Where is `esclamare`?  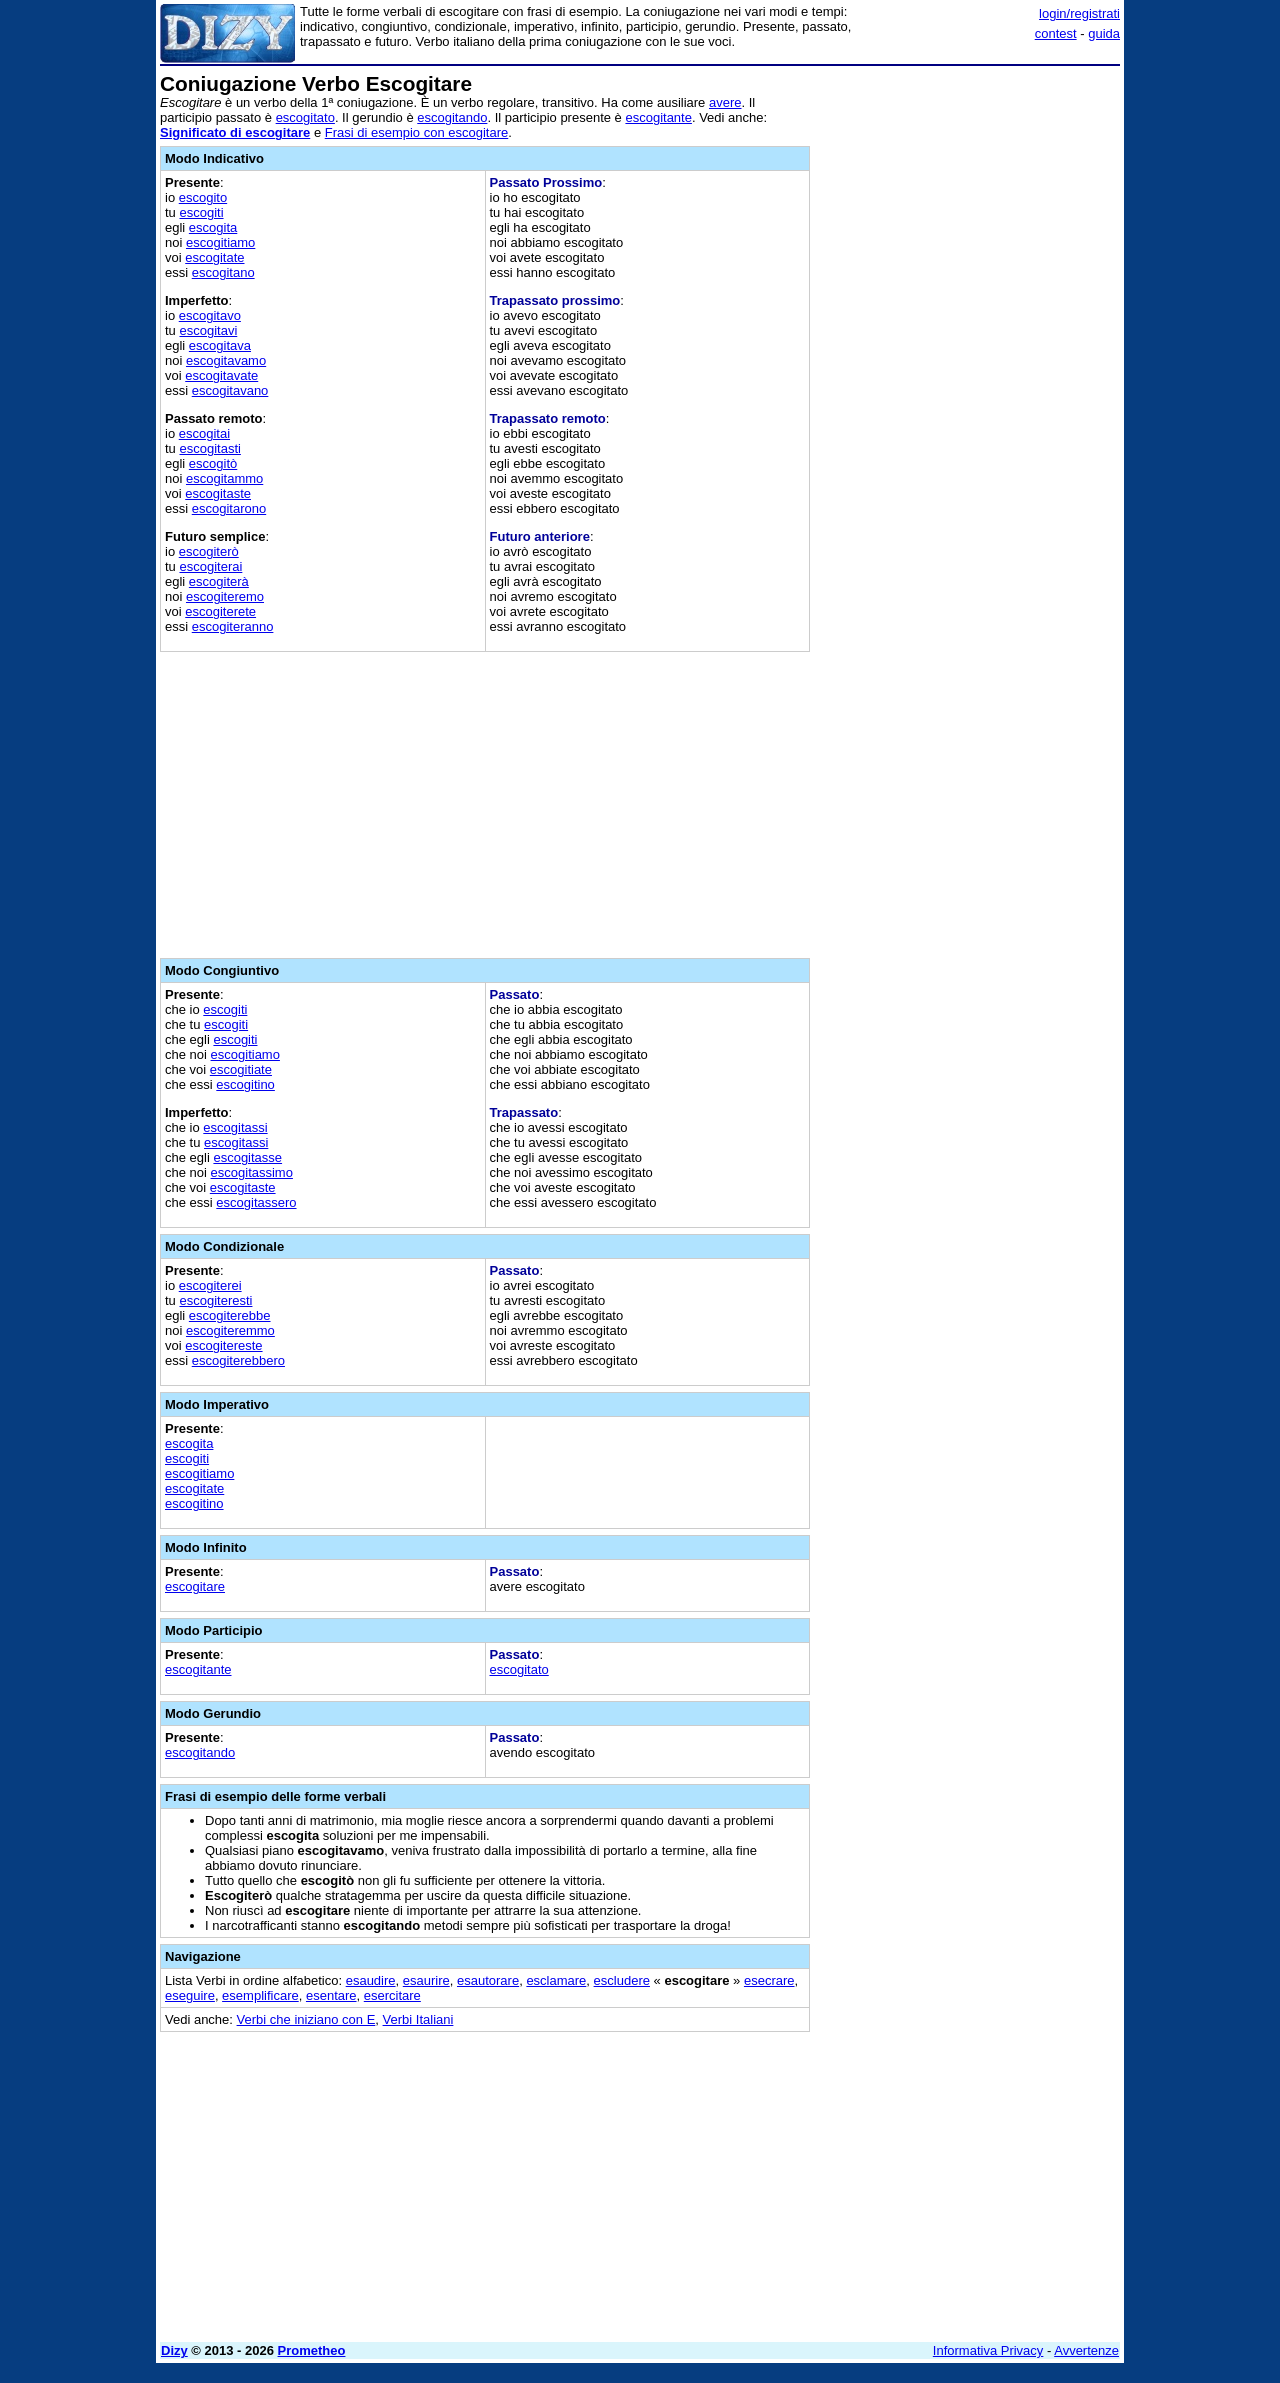
esclamare is located at coordinates (556, 1980).